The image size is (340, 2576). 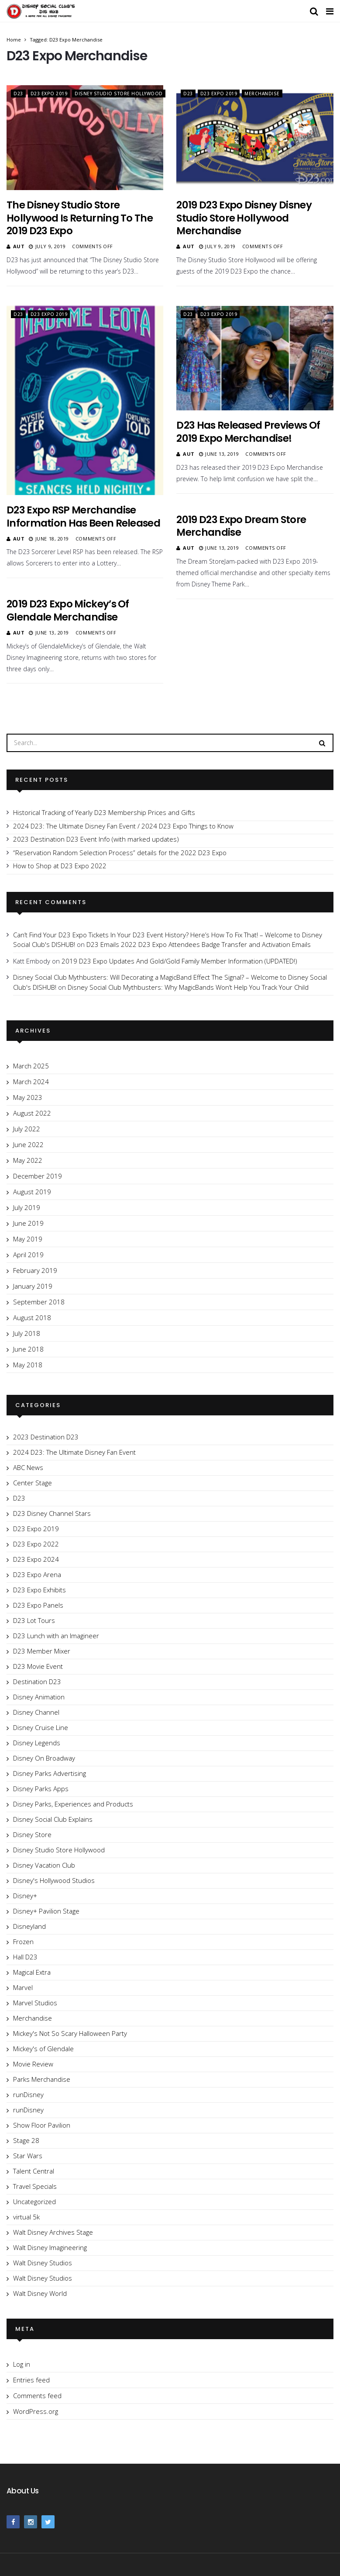 I want to click on May 2018, so click(x=27, y=1364).